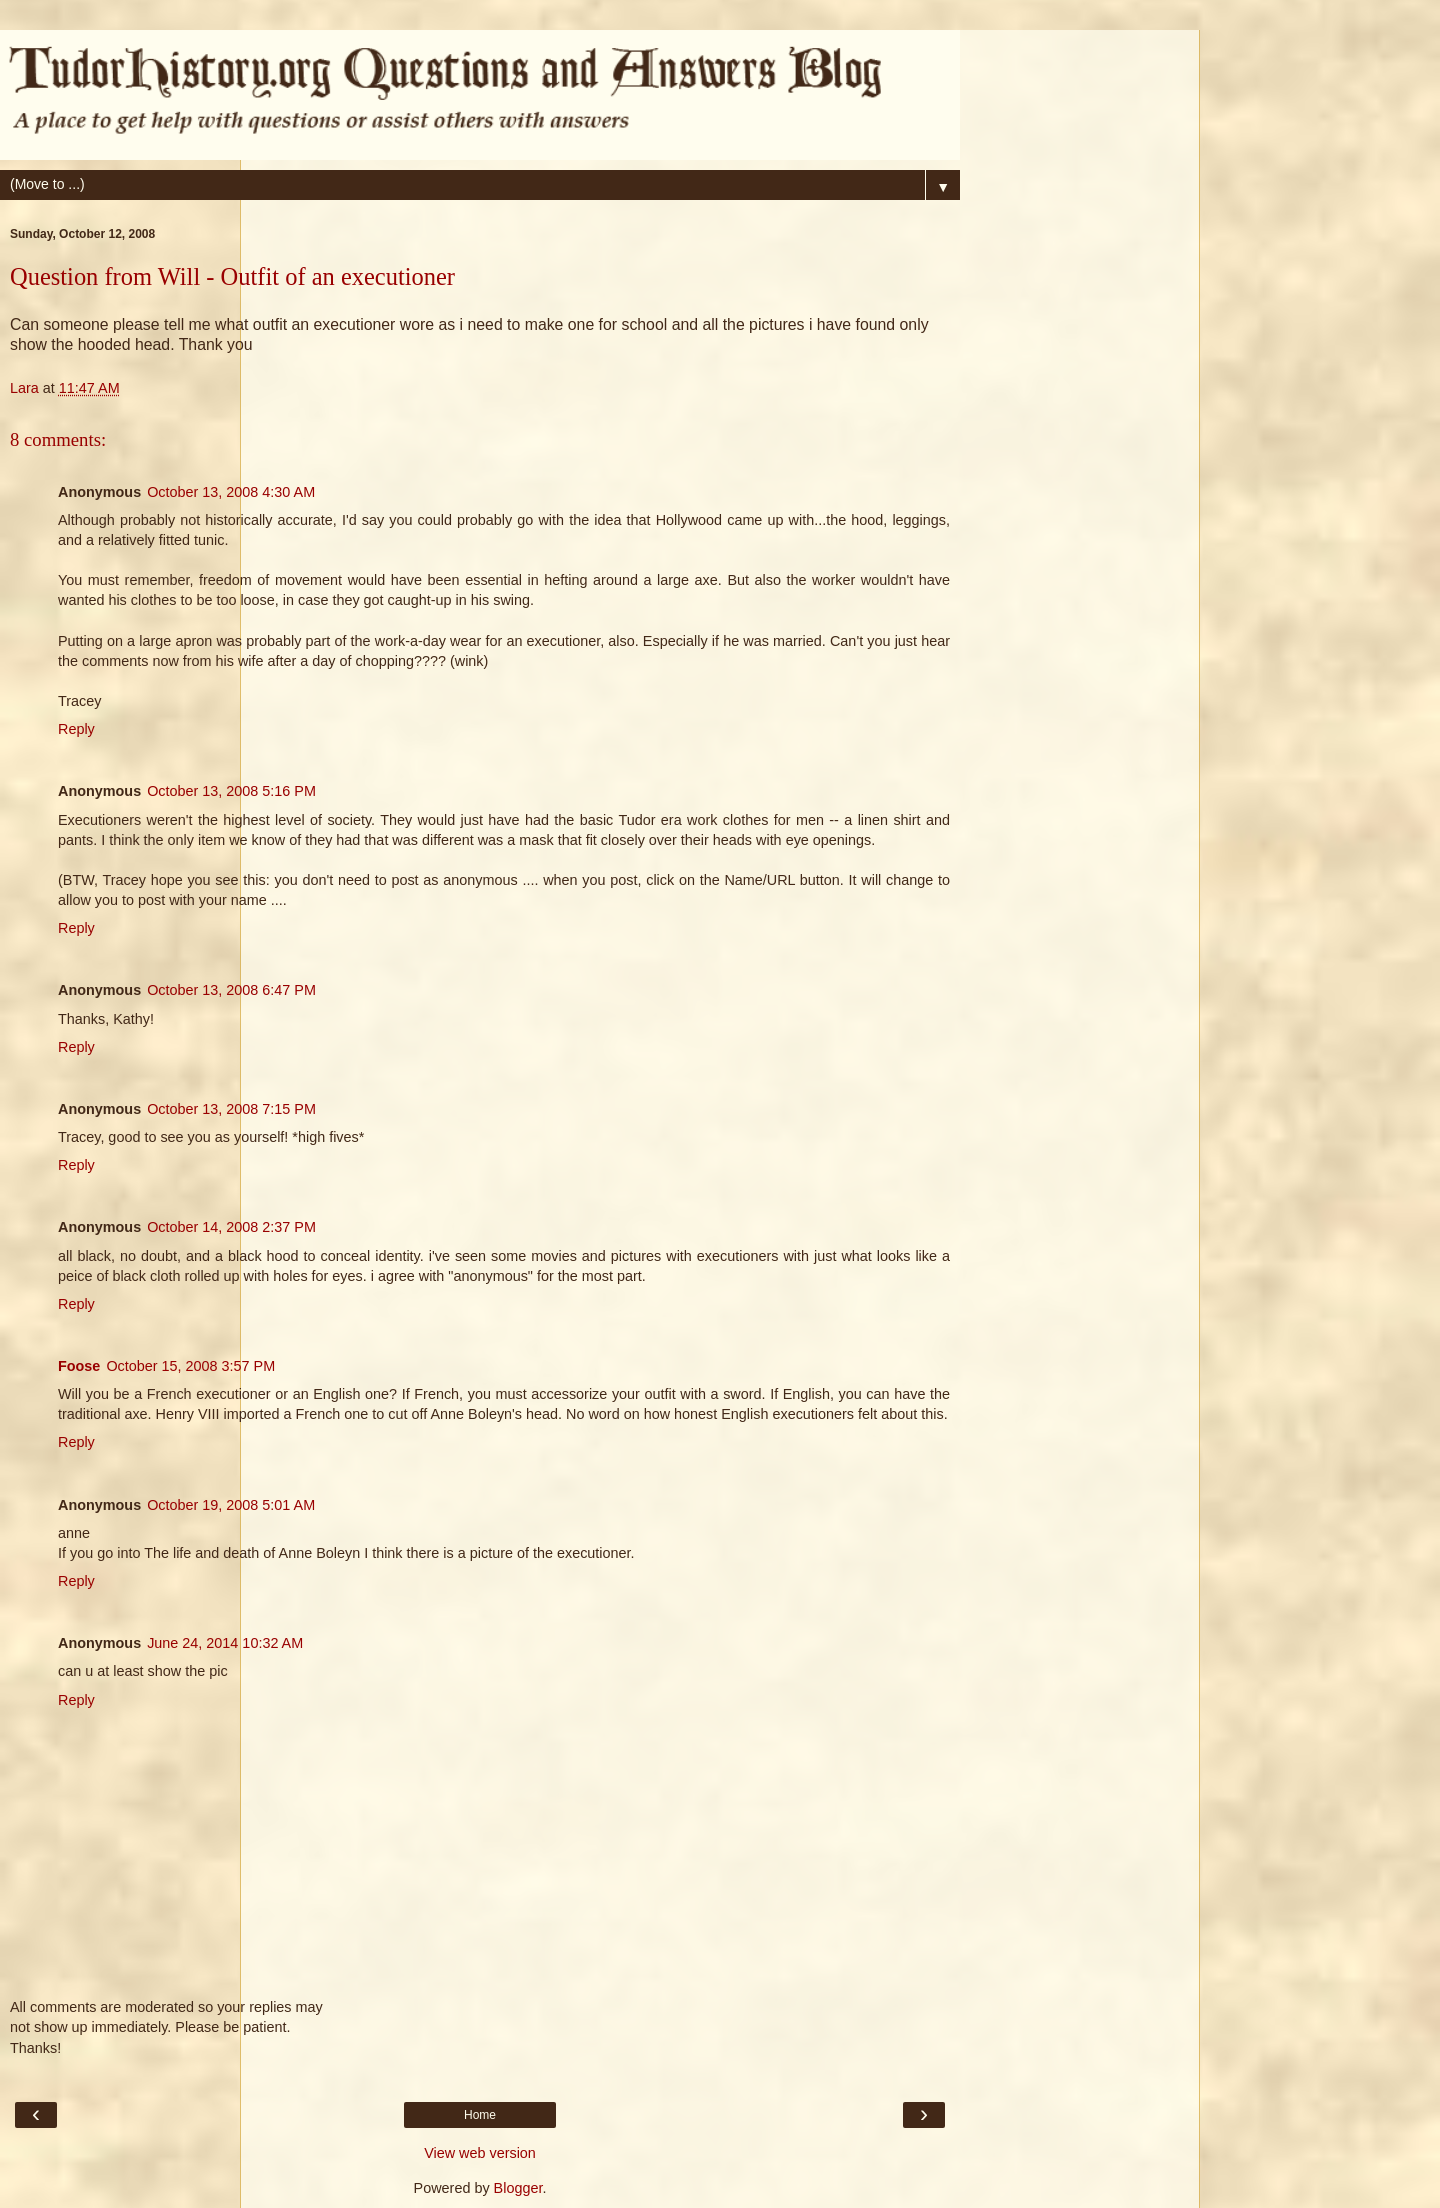 The height and width of the screenshot is (2208, 1440). Describe the element at coordinates (231, 1505) in the screenshot. I see `October 19, 2008 5:01 AM` at that location.